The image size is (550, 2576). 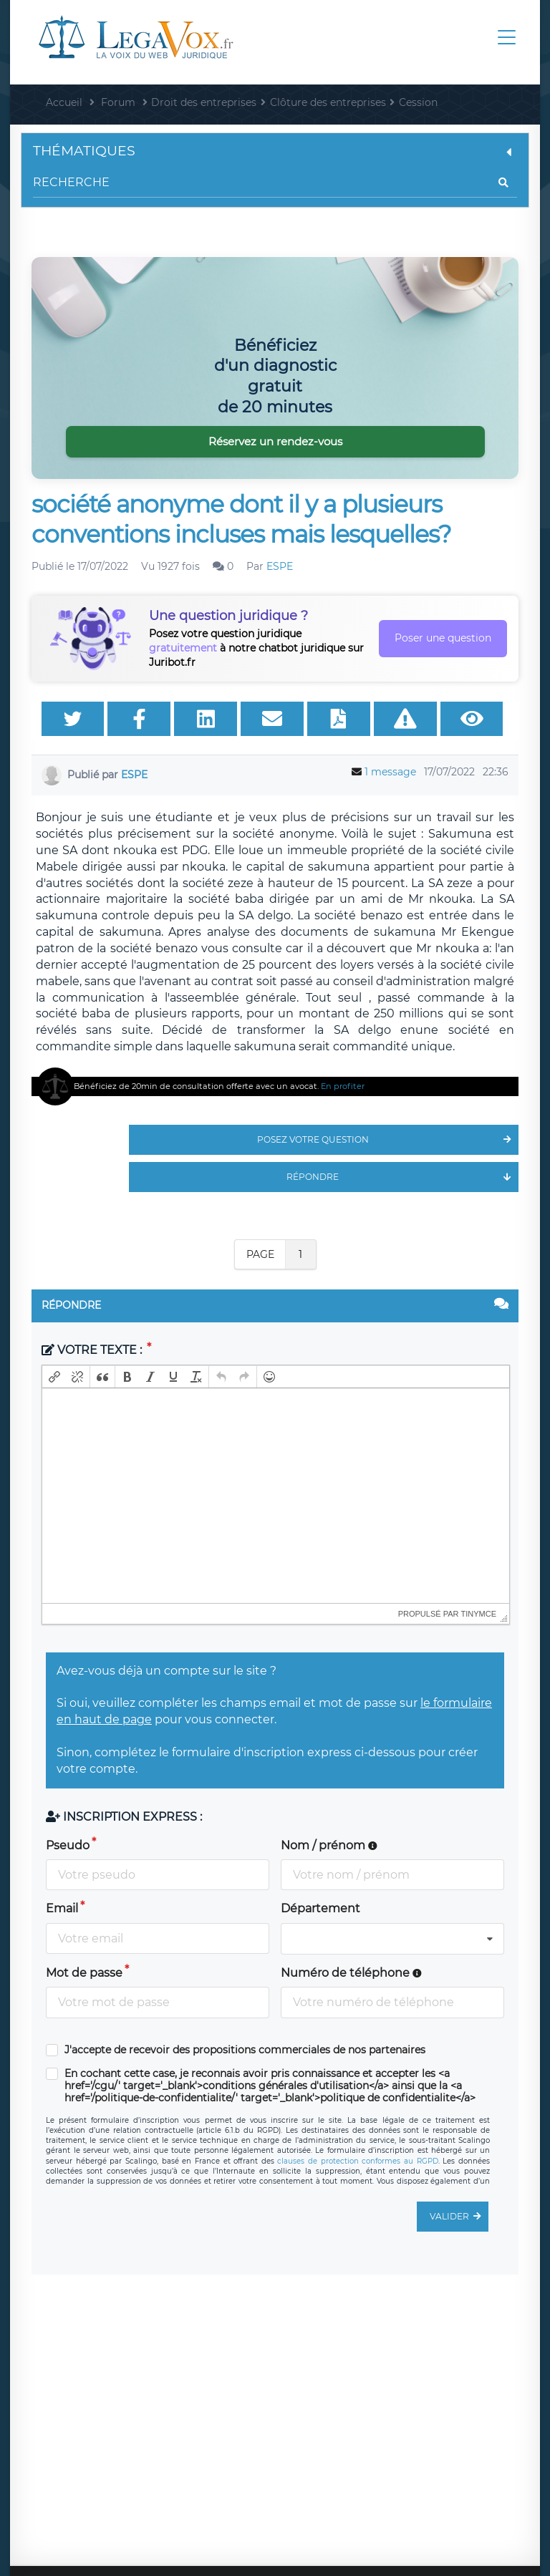 What do you see at coordinates (351, 1973) in the screenshot?
I see `Numéro de téléphone` at bounding box center [351, 1973].